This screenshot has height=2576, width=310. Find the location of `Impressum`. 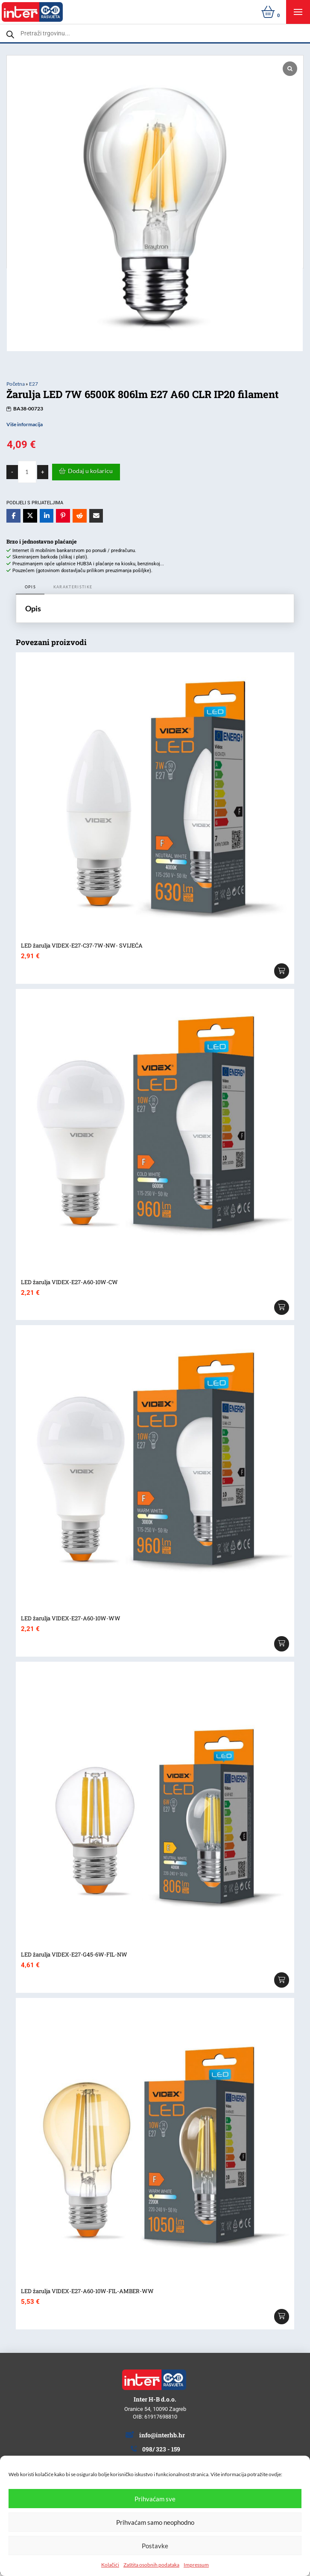

Impressum is located at coordinates (196, 2564).